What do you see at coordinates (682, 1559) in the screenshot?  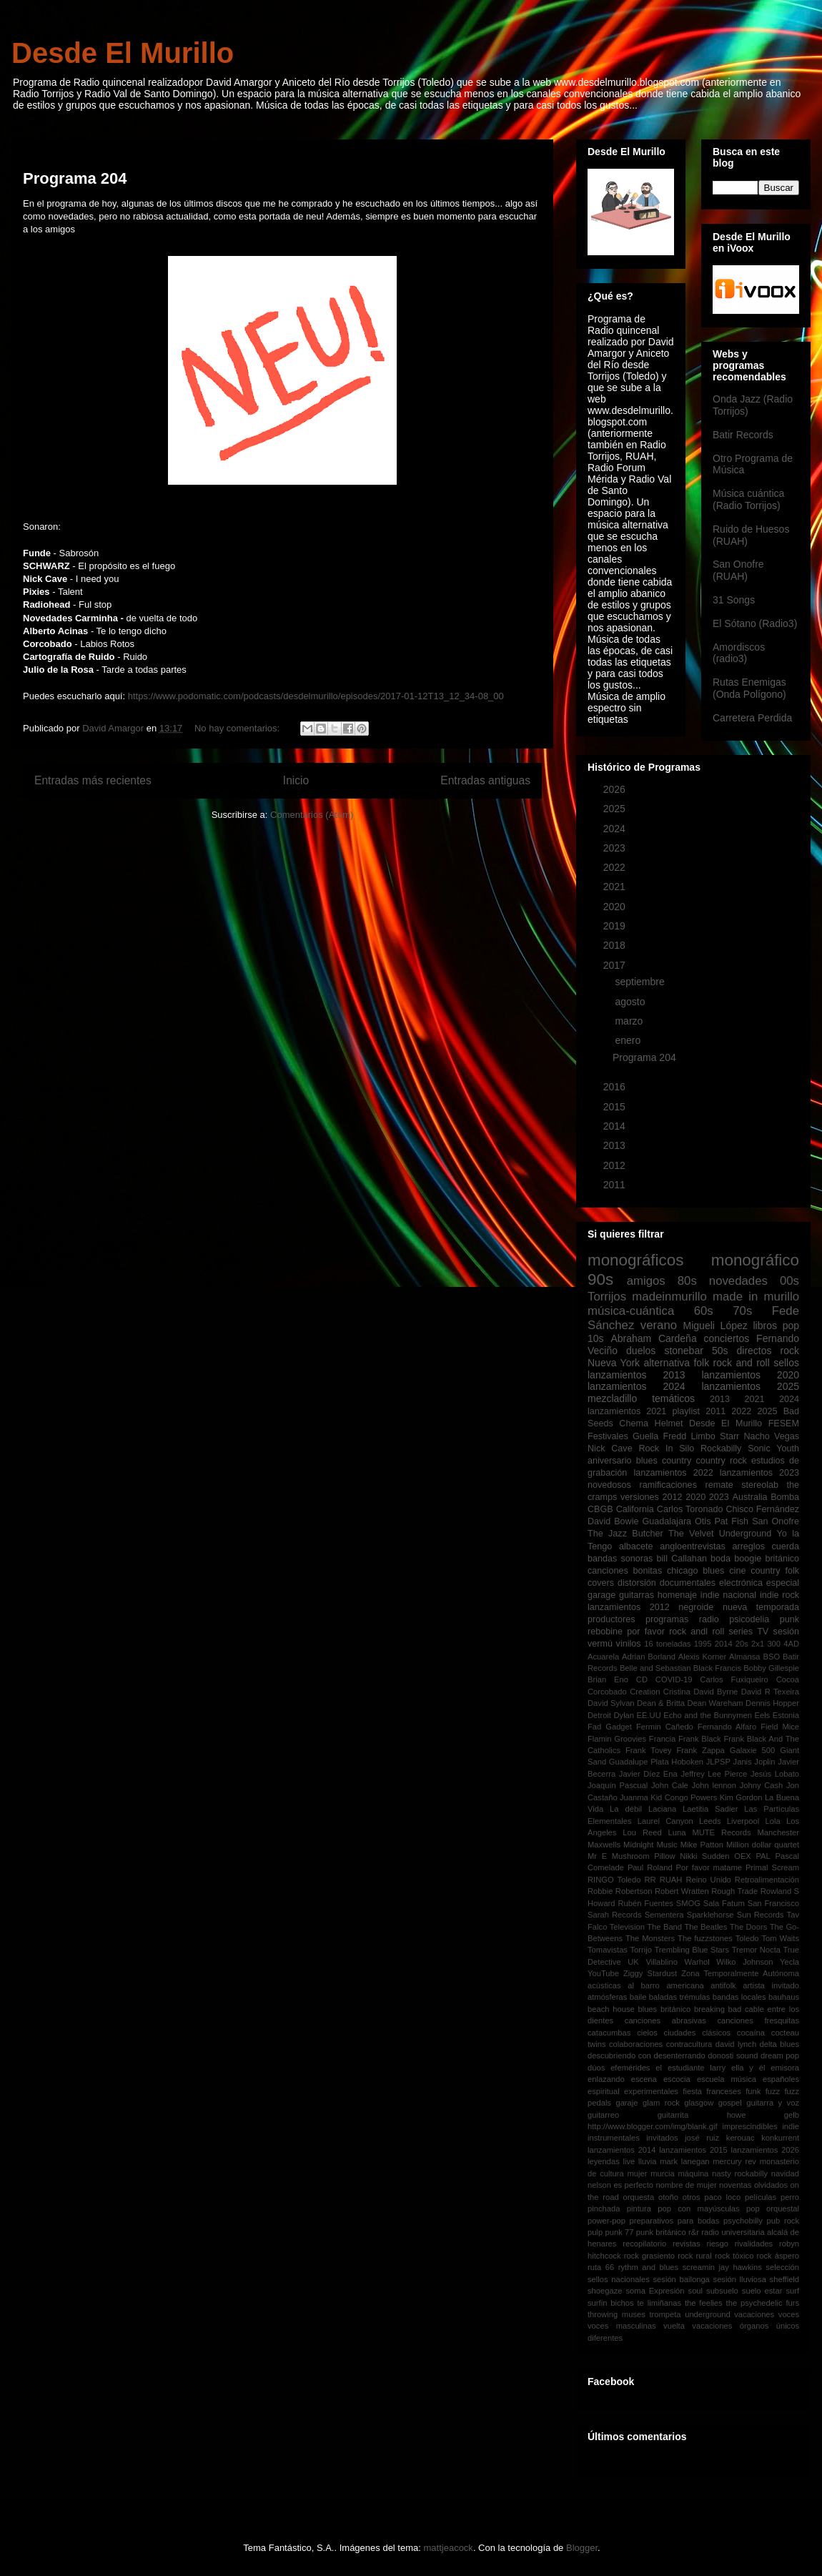 I see `bill Callahan` at bounding box center [682, 1559].